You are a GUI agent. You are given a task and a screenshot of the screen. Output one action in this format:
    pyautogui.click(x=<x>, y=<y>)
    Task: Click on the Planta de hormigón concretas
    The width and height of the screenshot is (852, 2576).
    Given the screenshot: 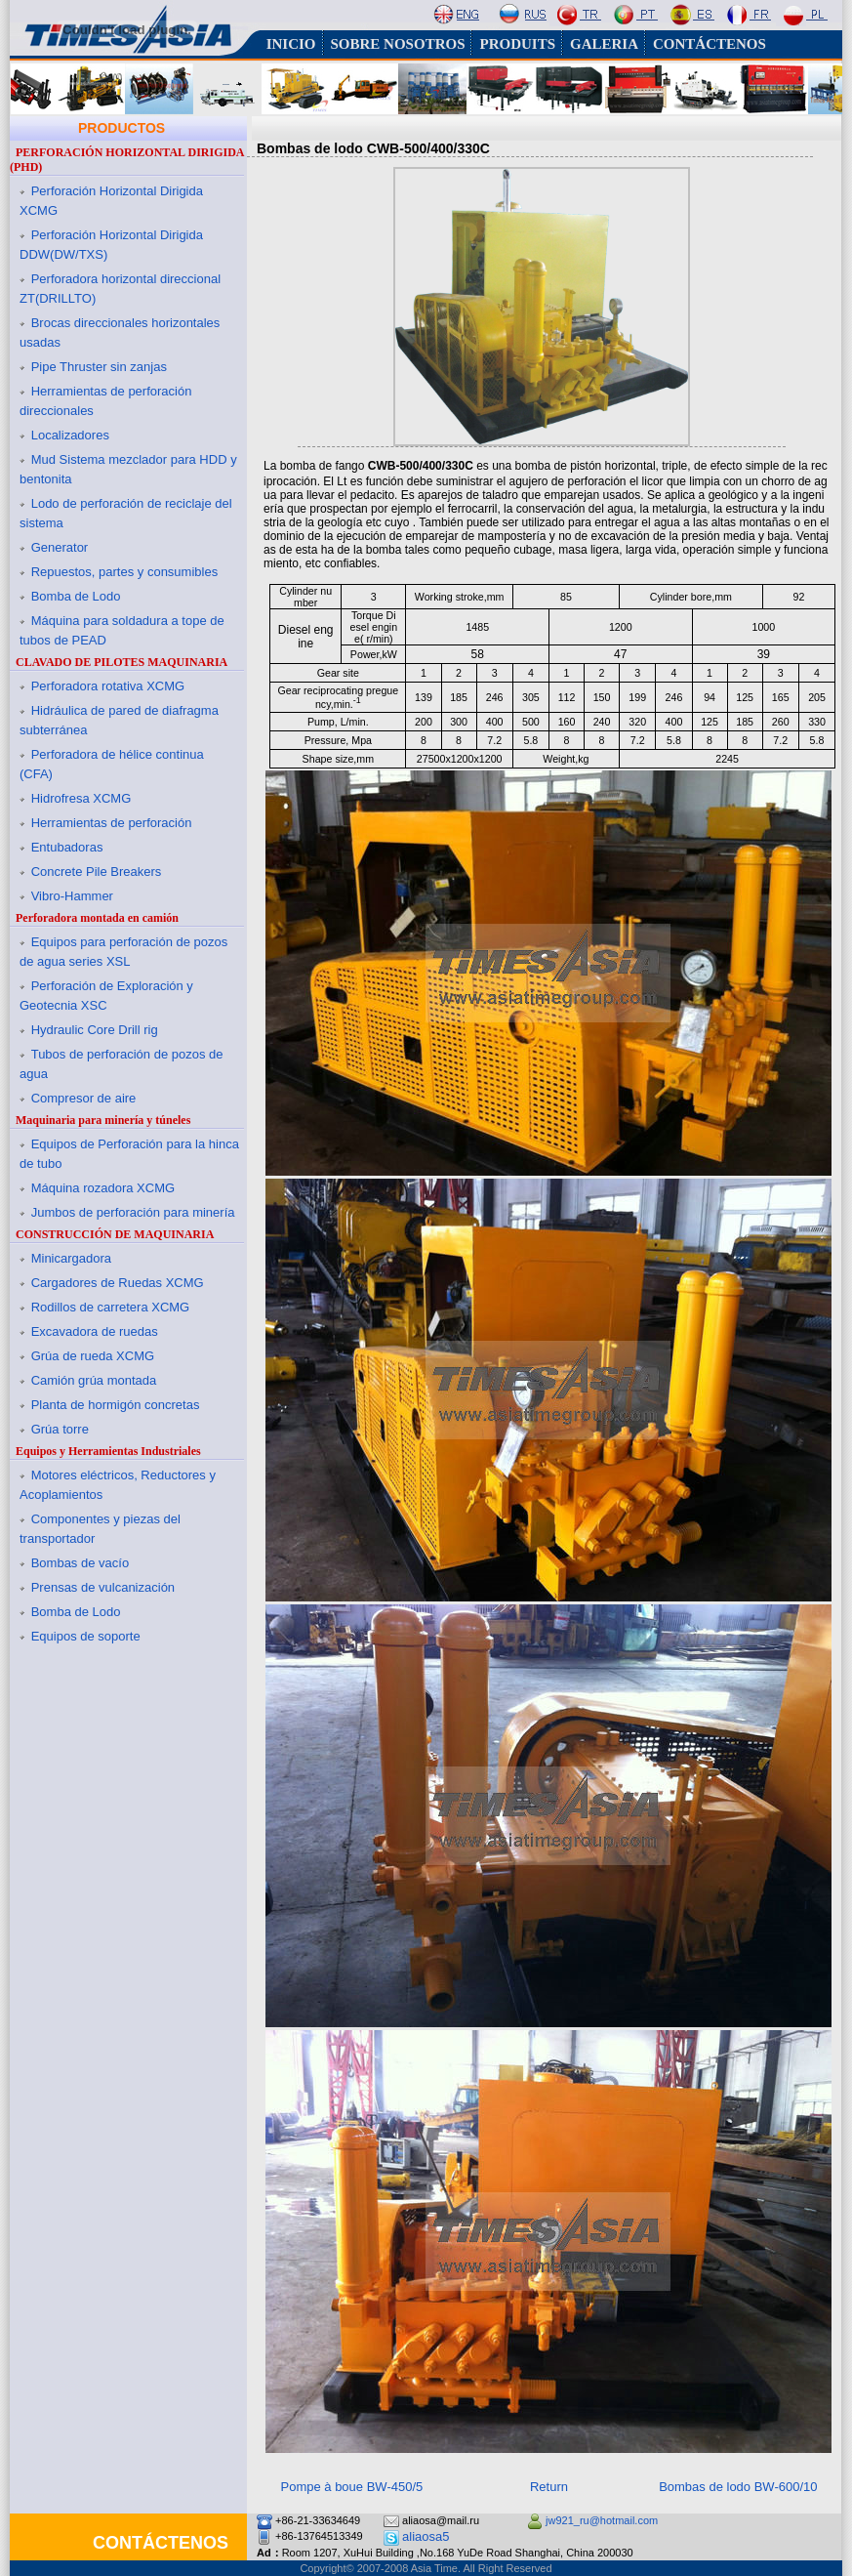 What is the action you would take?
    pyautogui.click(x=115, y=1404)
    